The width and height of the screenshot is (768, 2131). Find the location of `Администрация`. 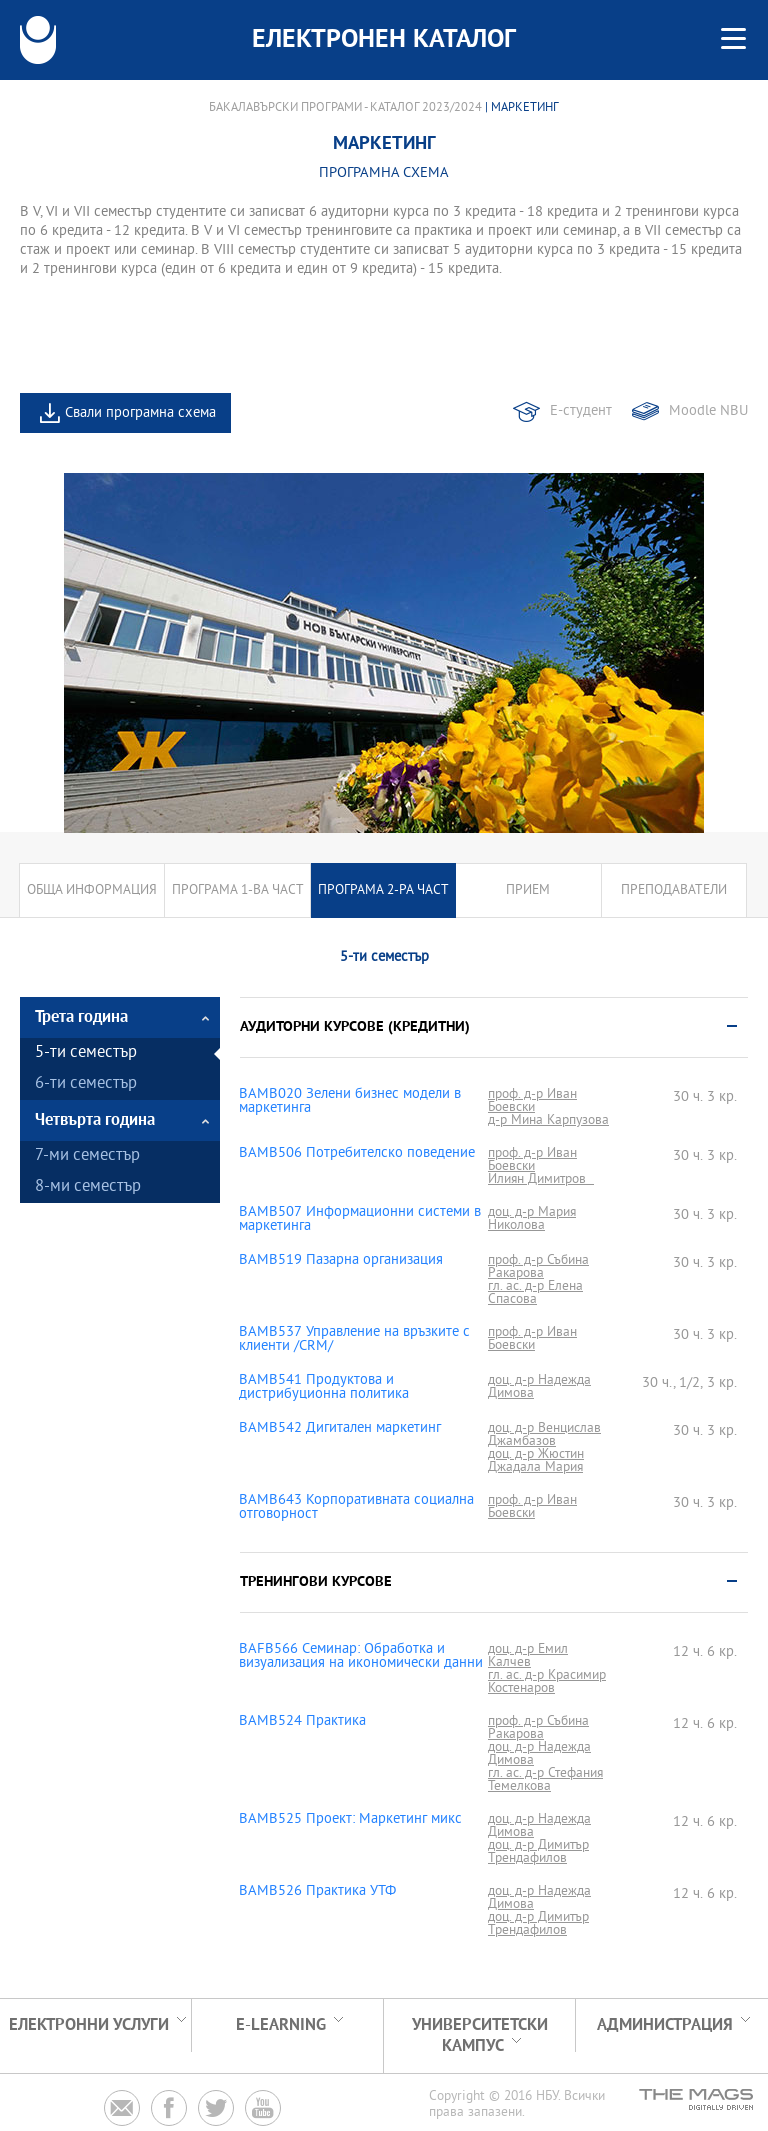

Администрация is located at coordinates (665, 2025).